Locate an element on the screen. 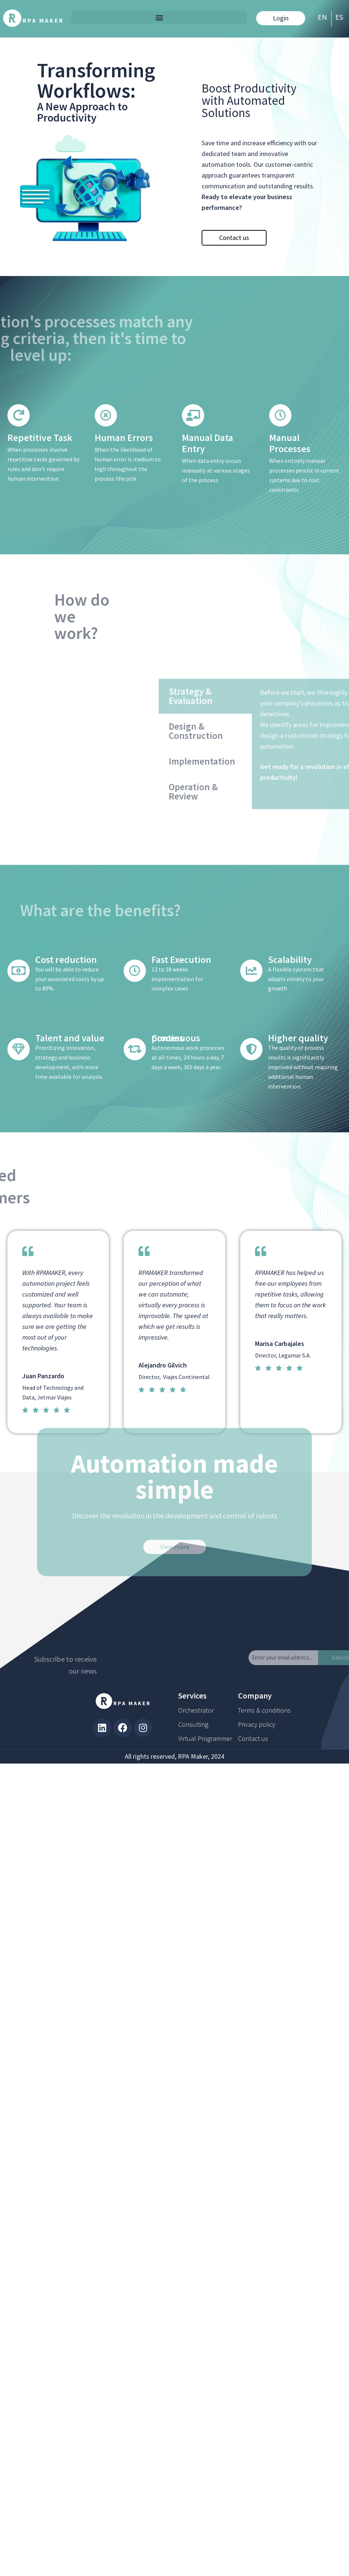  Consulting is located at coordinates (193, 1724).